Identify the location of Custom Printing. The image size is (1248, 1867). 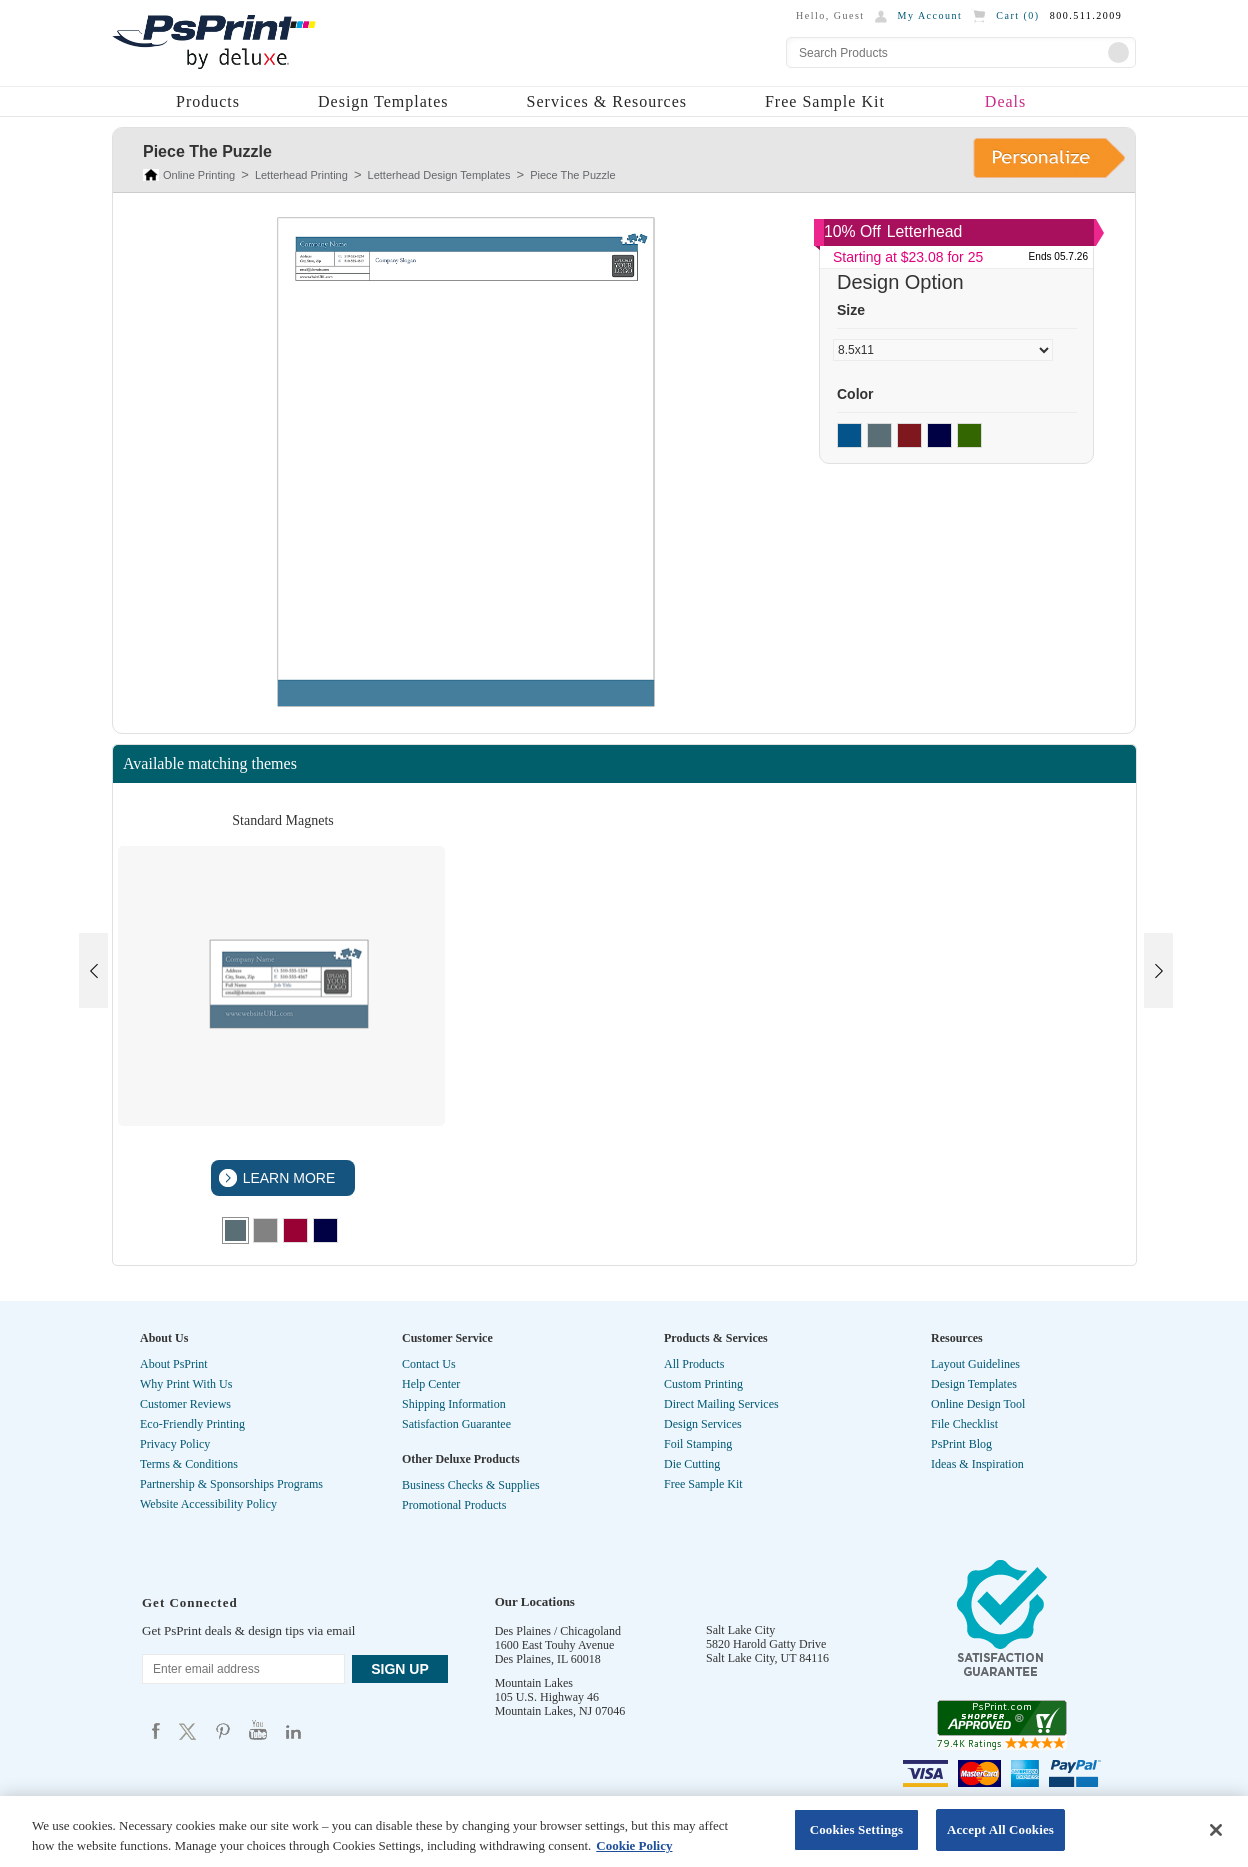
(703, 1384).